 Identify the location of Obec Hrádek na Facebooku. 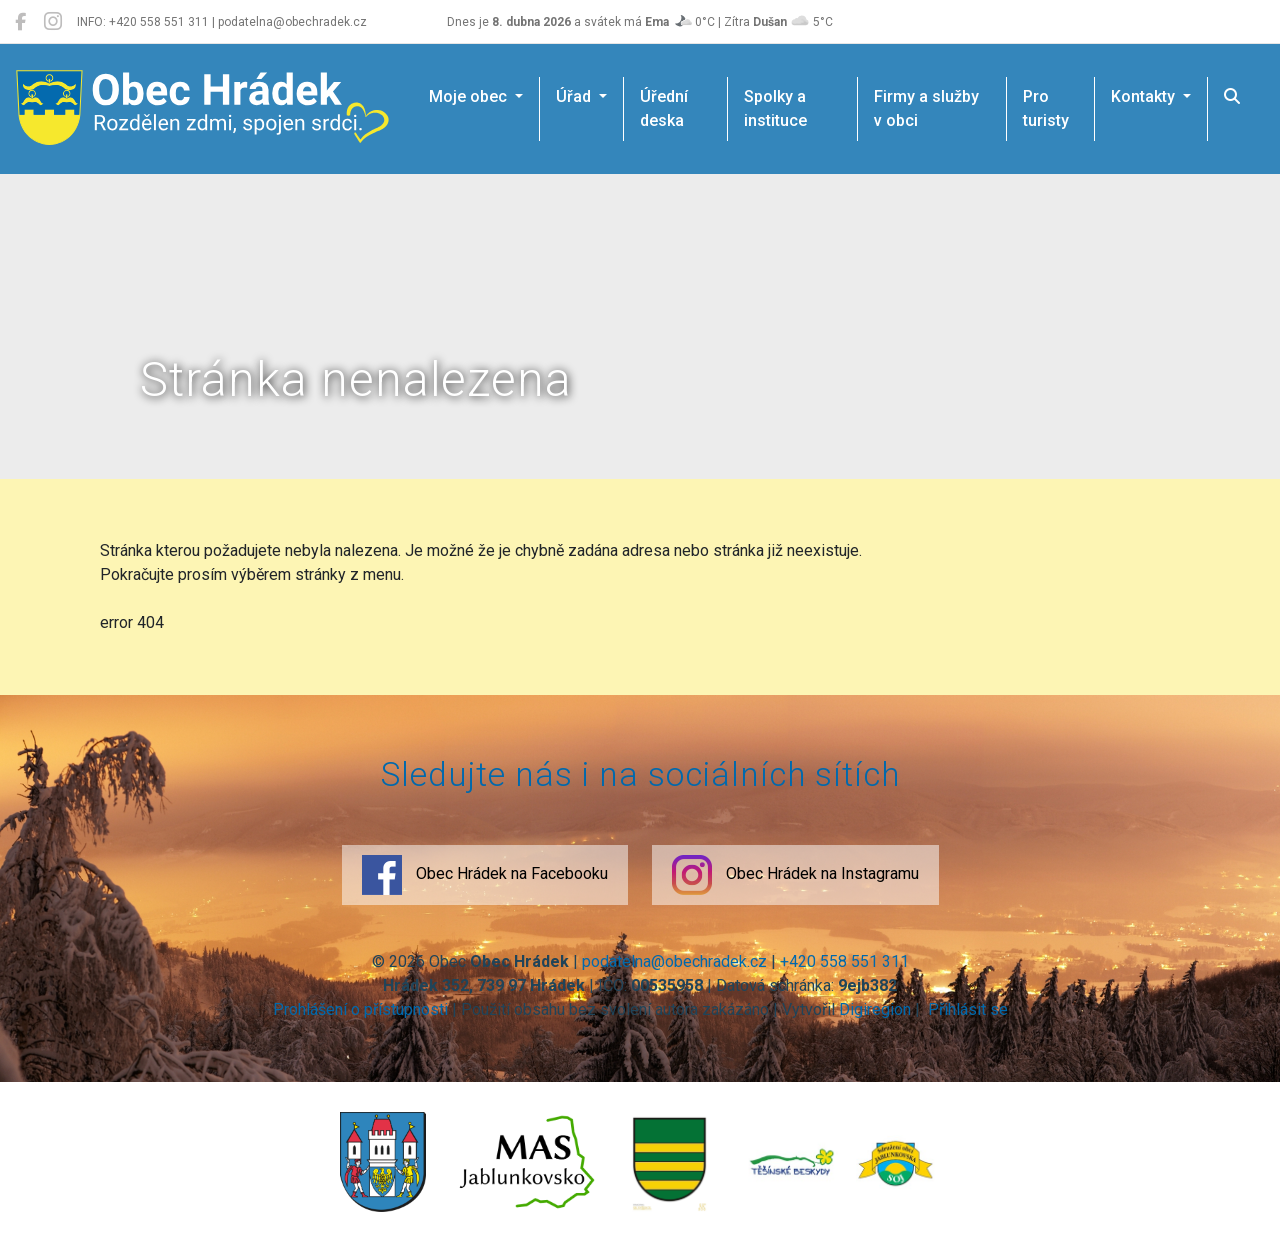
(485, 875).